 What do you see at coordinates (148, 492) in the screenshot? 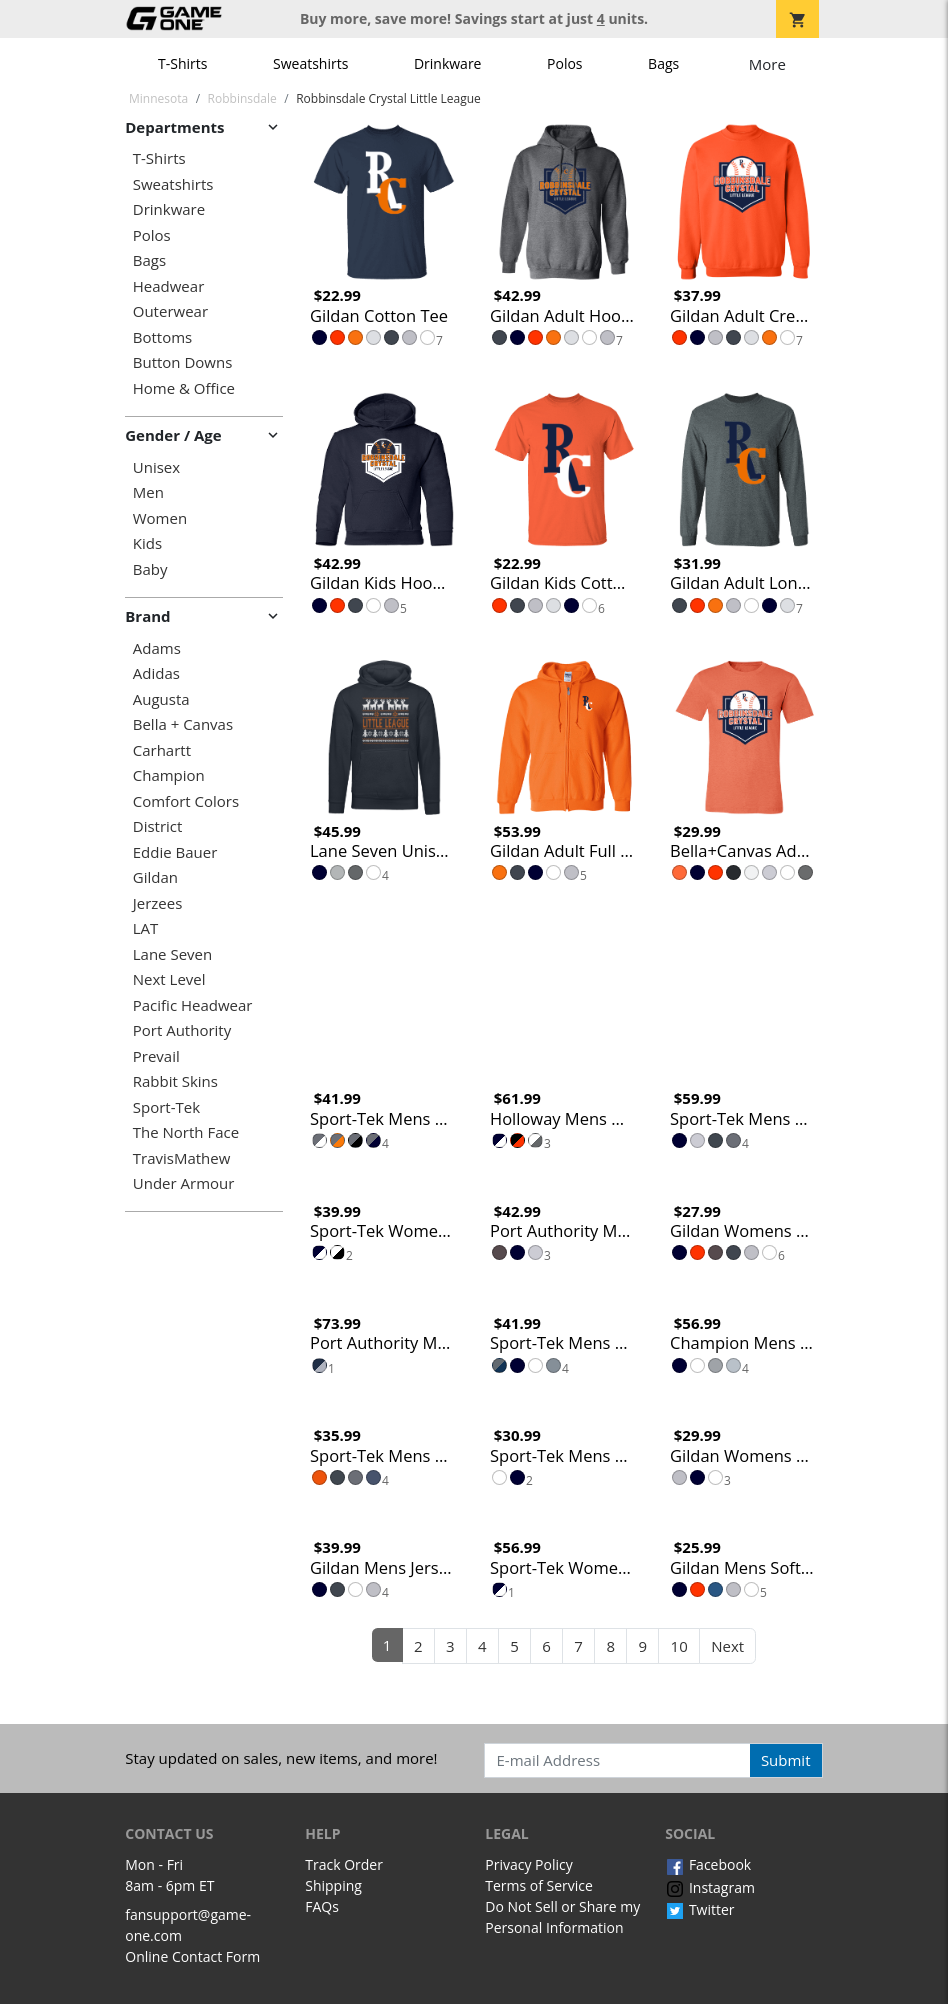
I see `Men` at bounding box center [148, 492].